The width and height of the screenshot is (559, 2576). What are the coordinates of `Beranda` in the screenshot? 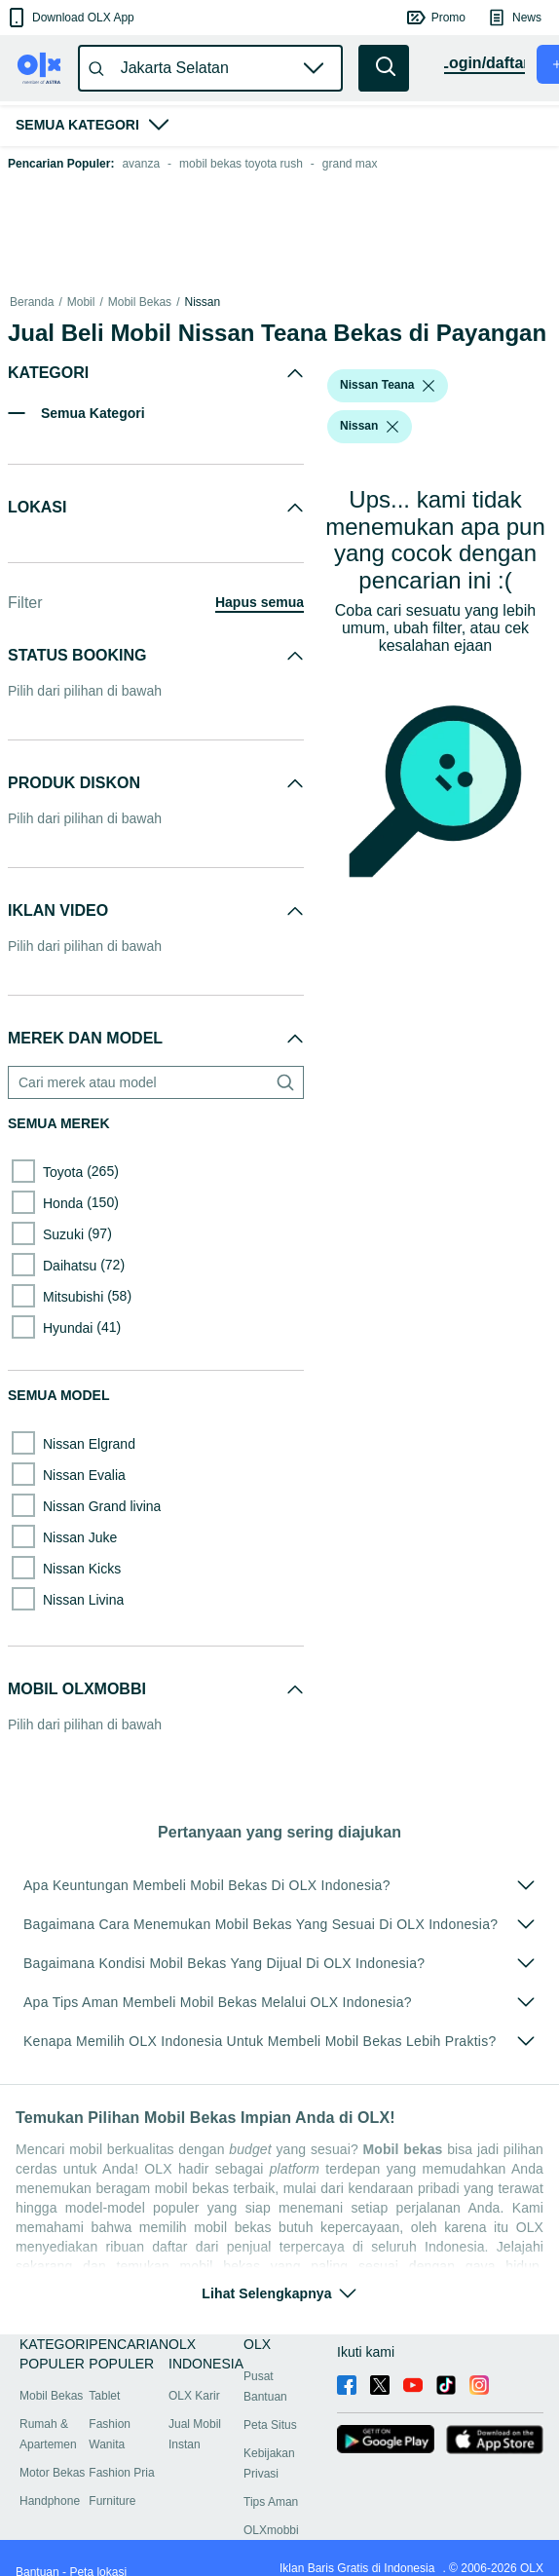 It's located at (32, 302).